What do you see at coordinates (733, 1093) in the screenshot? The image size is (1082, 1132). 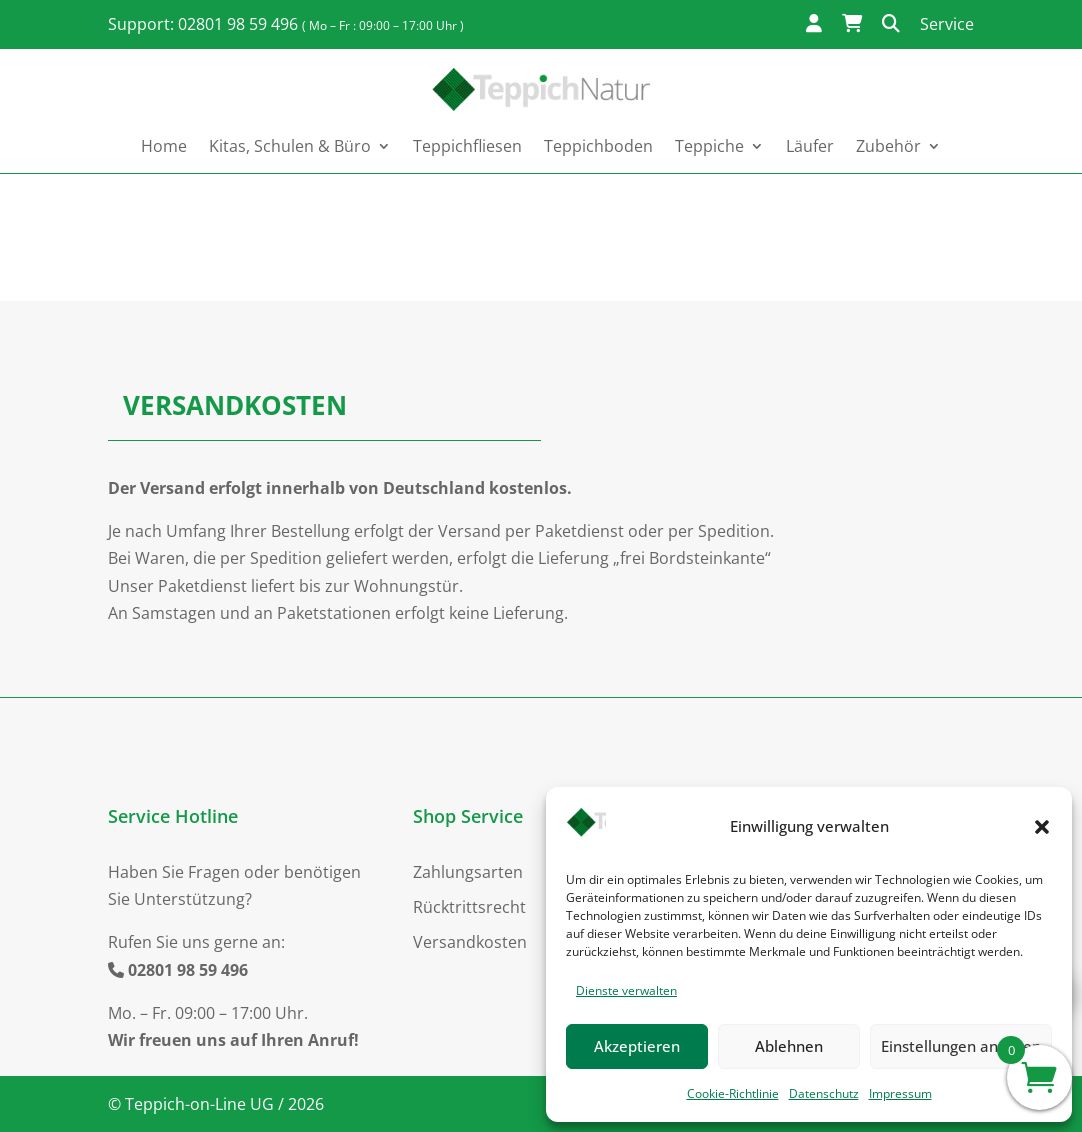 I see `Cookie-Richtlinie` at bounding box center [733, 1093].